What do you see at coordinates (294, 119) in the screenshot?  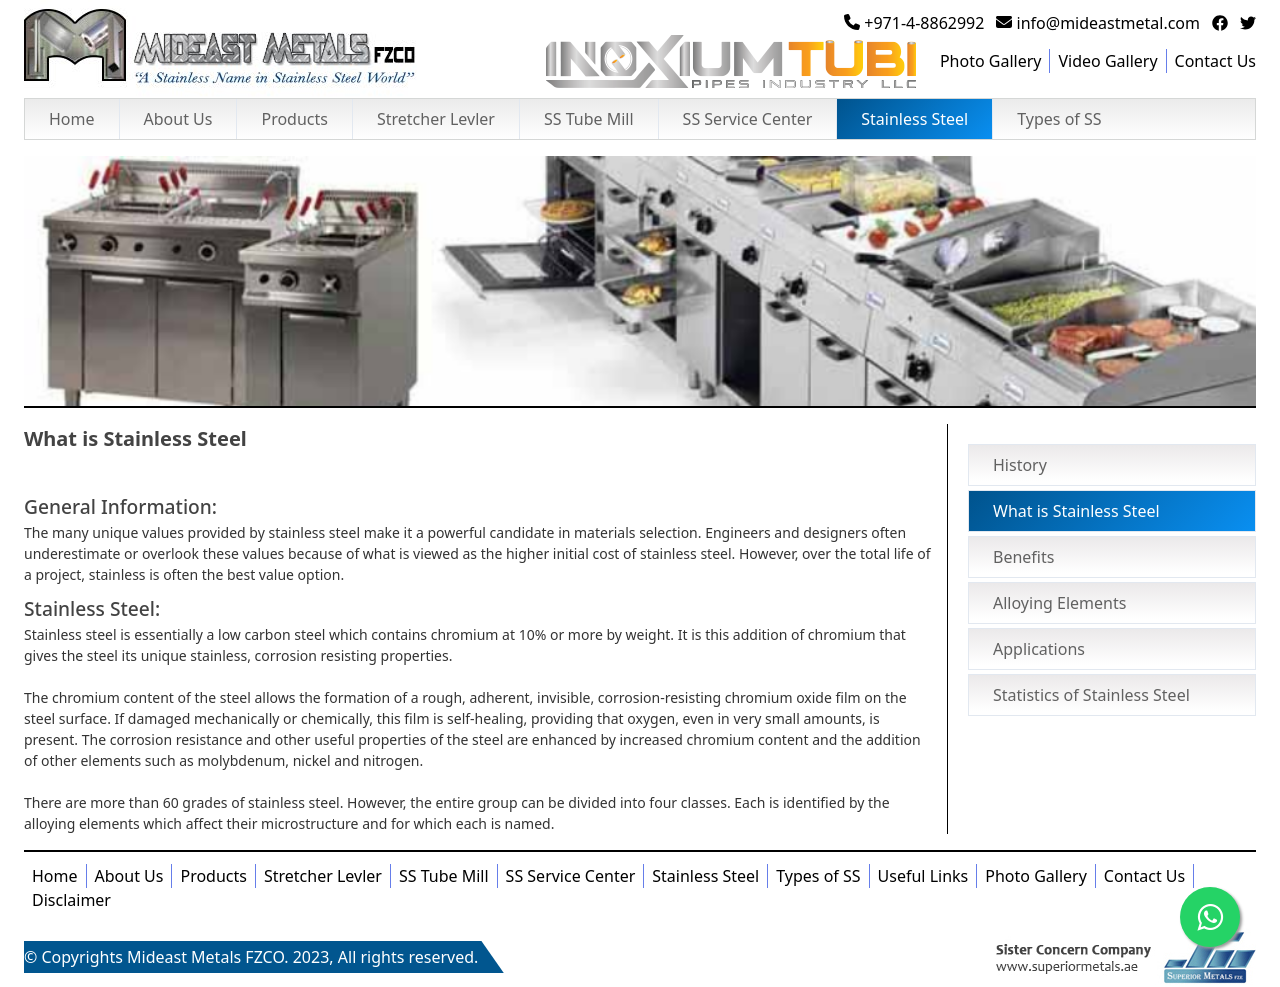 I see `Products` at bounding box center [294, 119].